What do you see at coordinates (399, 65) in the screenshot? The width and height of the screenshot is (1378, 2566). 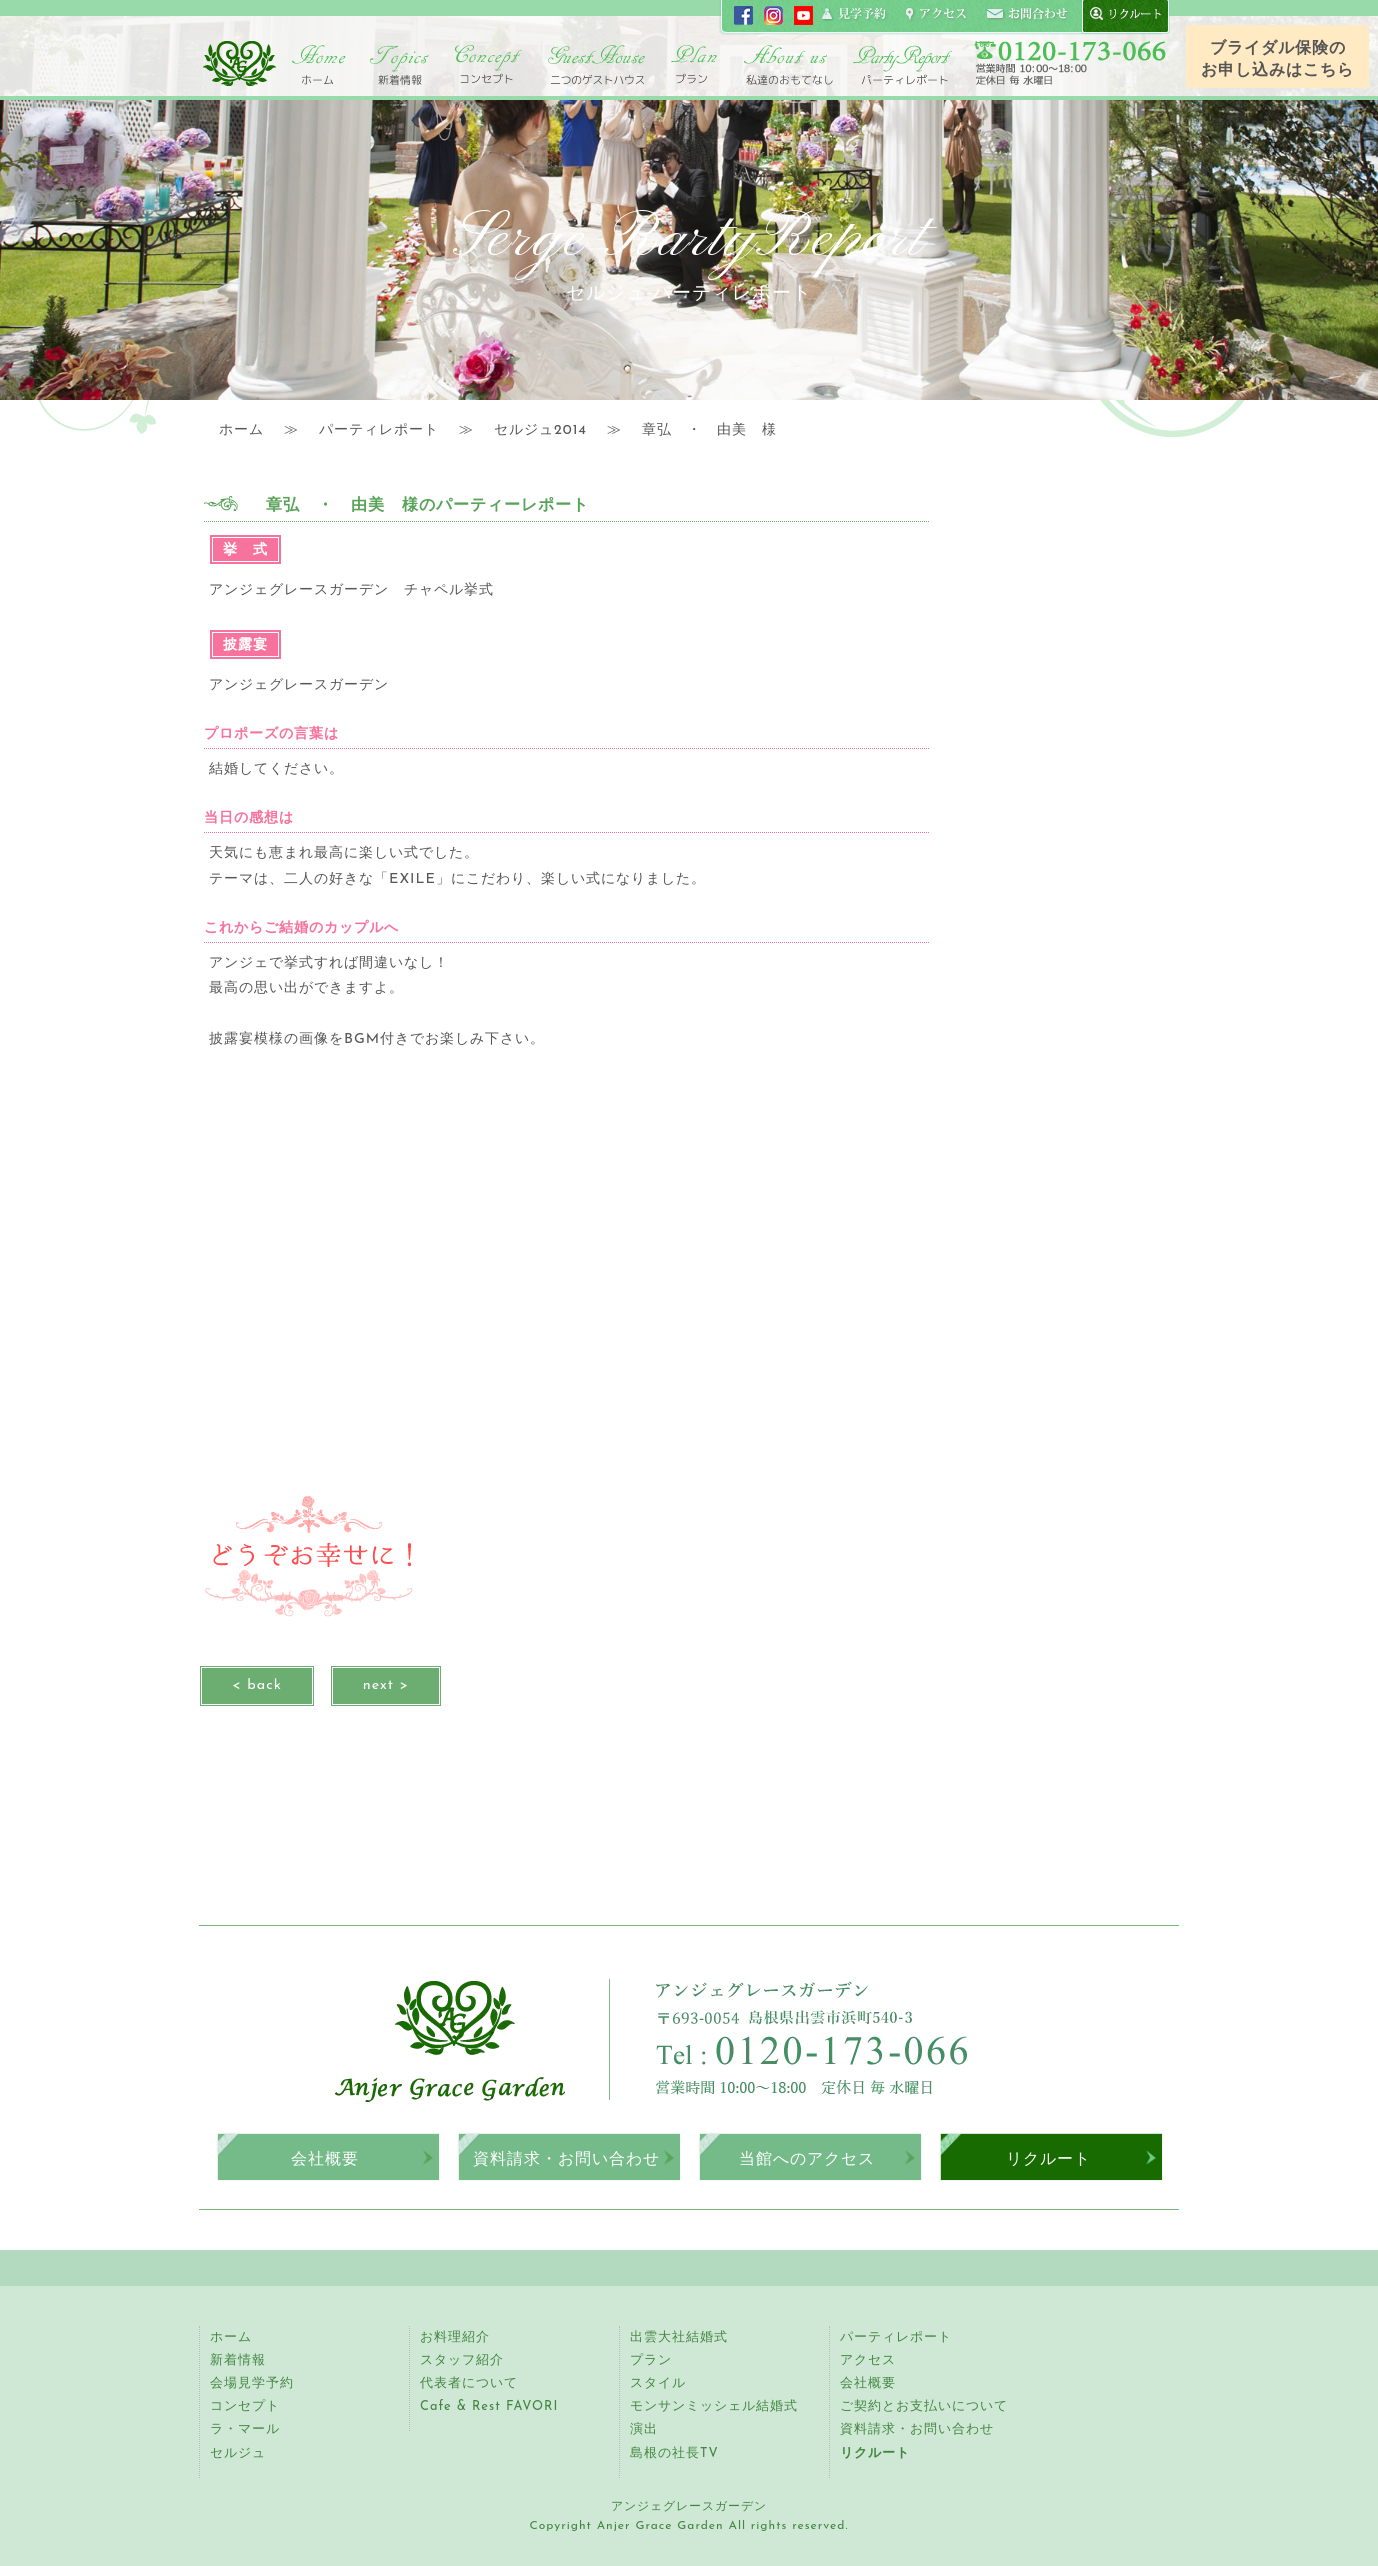 I see `トピックス` at bounding box center [399, 65].